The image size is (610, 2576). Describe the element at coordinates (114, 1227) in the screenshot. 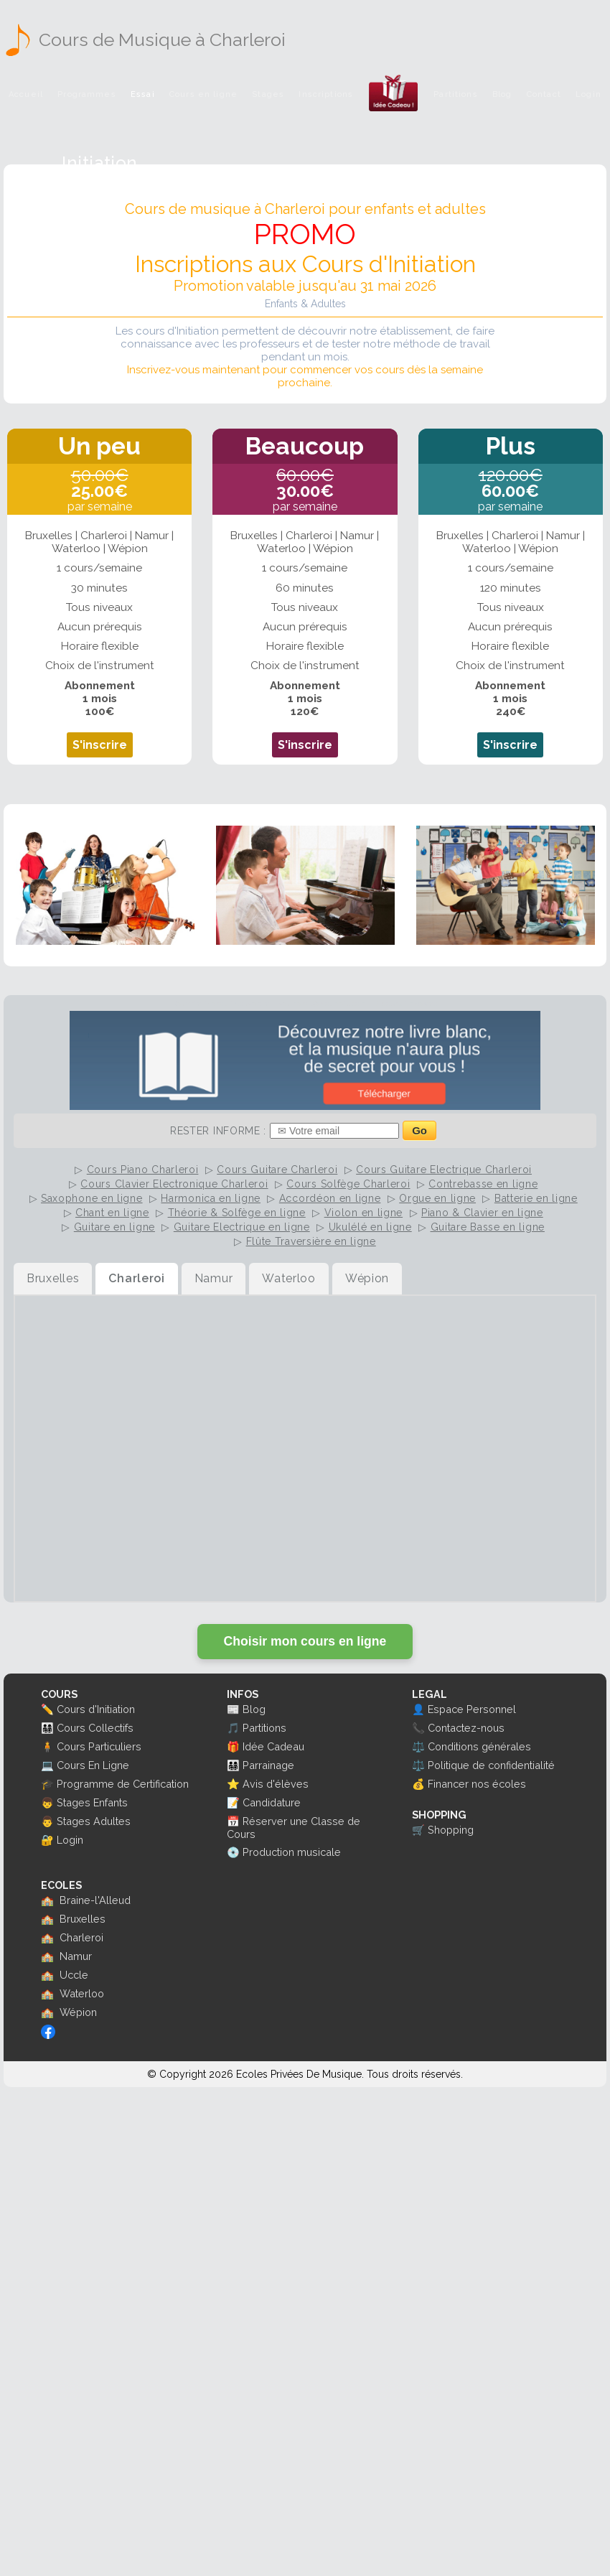

I see `Guitare en ligne` at that location.